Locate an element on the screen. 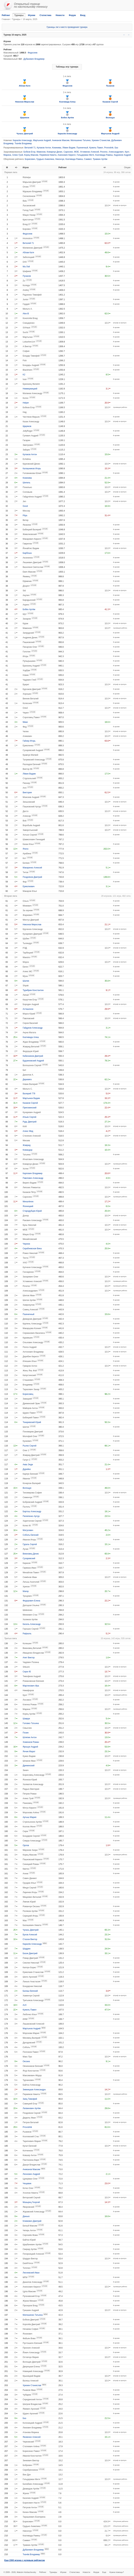 The image size is (134, 2576). Бабицкий Павел is located at coordinates (31, 1417).